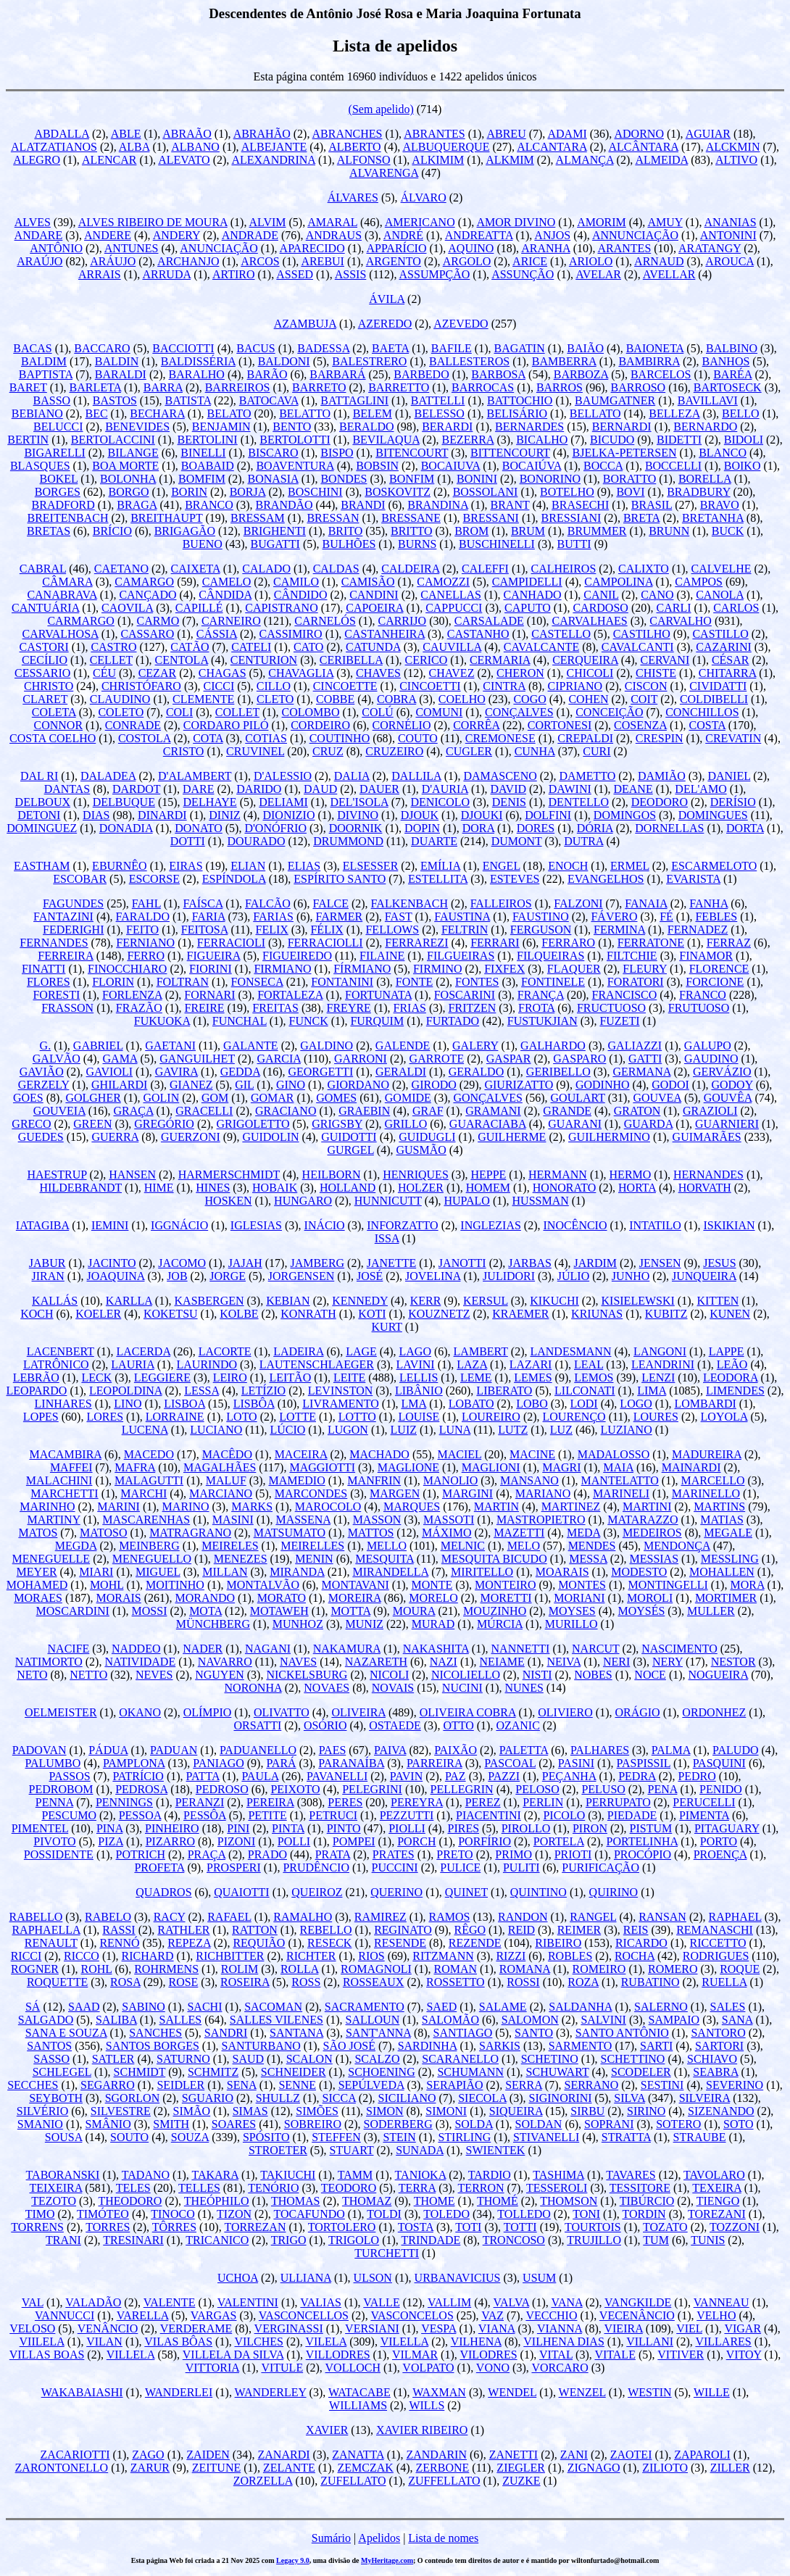  What do you see at coordinates (572, 1611) in the screenshot?
I see `MOYSES` at bounding box center [572, 1611].